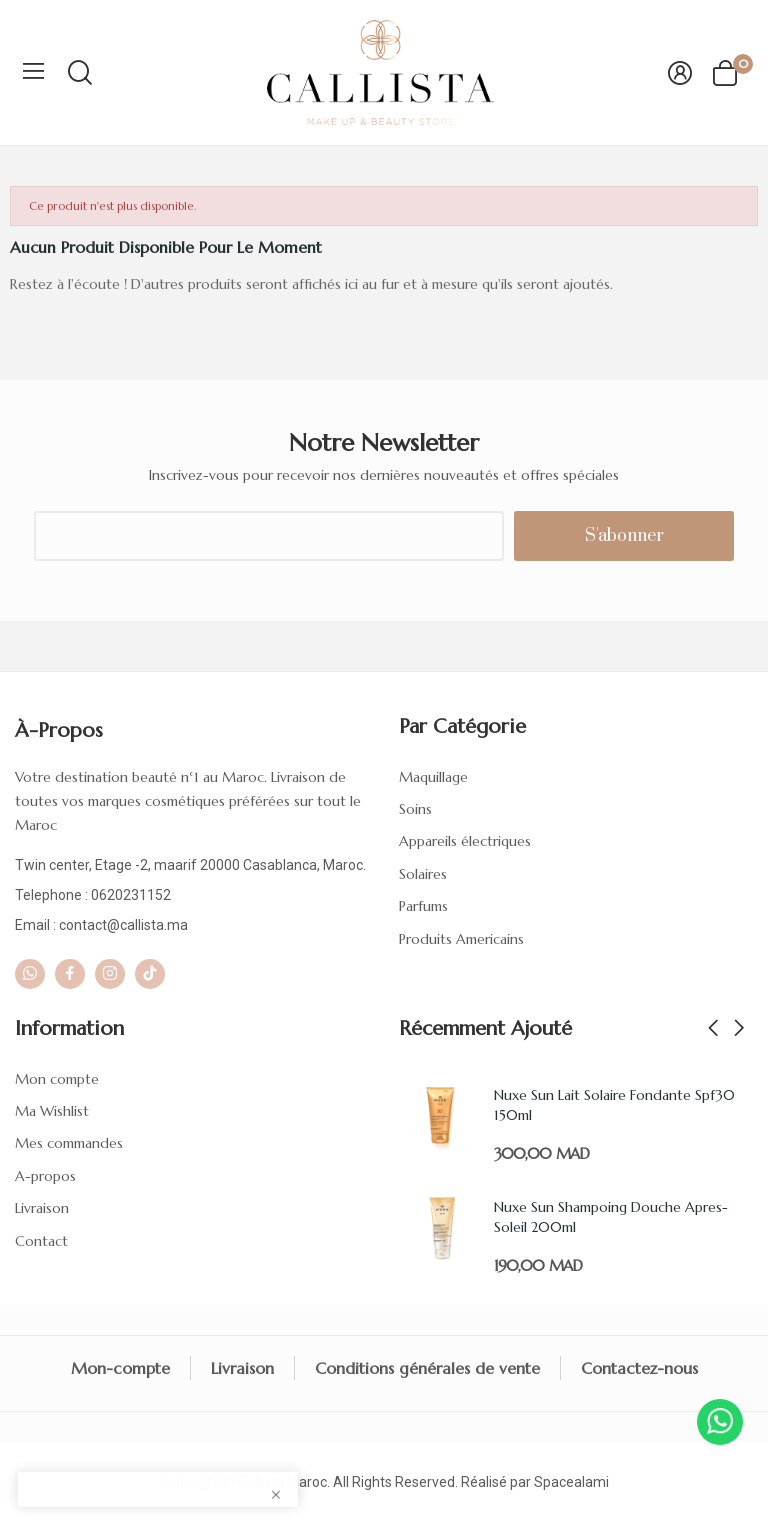  Describe the element at coordinates (461, 939) in the screenshot. I see `Produits Americains` at that location.